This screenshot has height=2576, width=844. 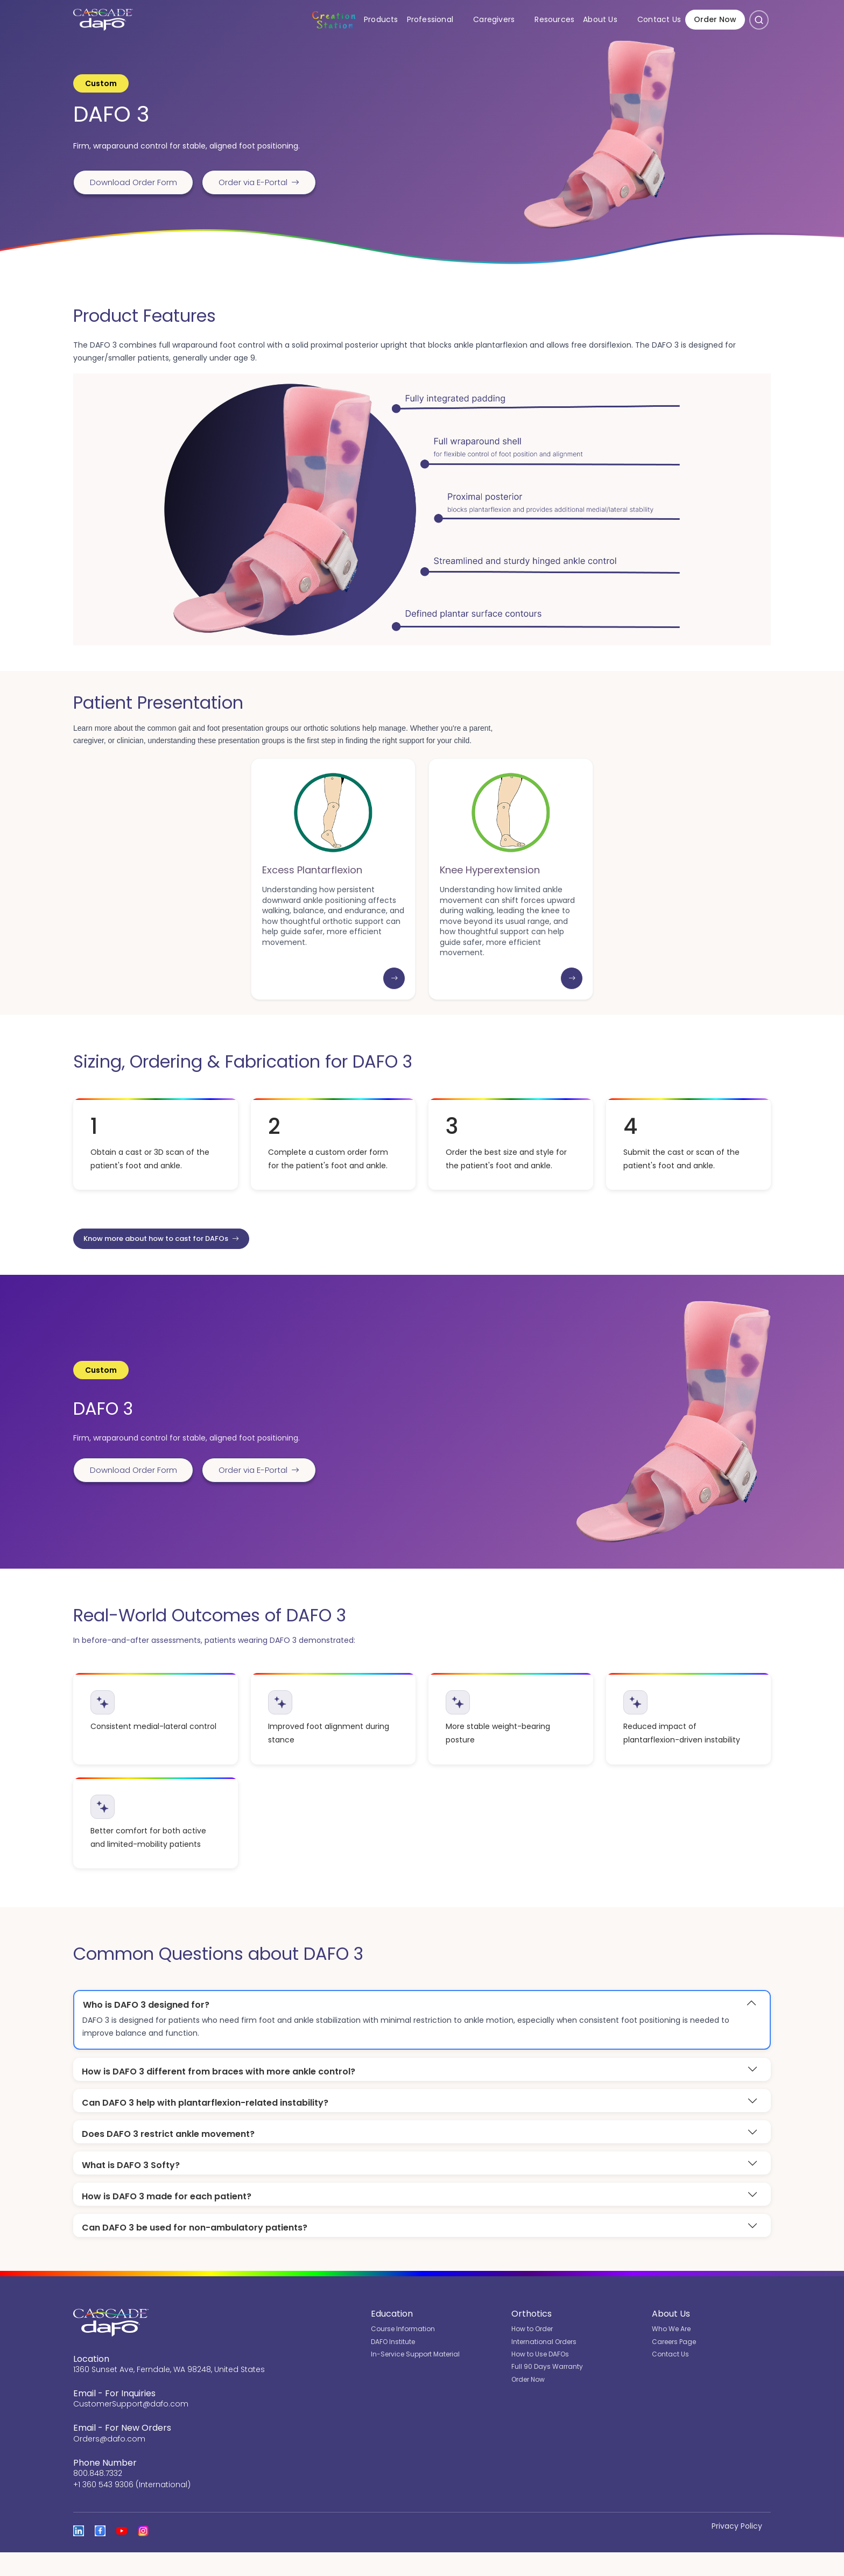 What do you see at coordinates (659, 21) in the screenshot?
I see `Contact Us` at bounding box center [659, 21].